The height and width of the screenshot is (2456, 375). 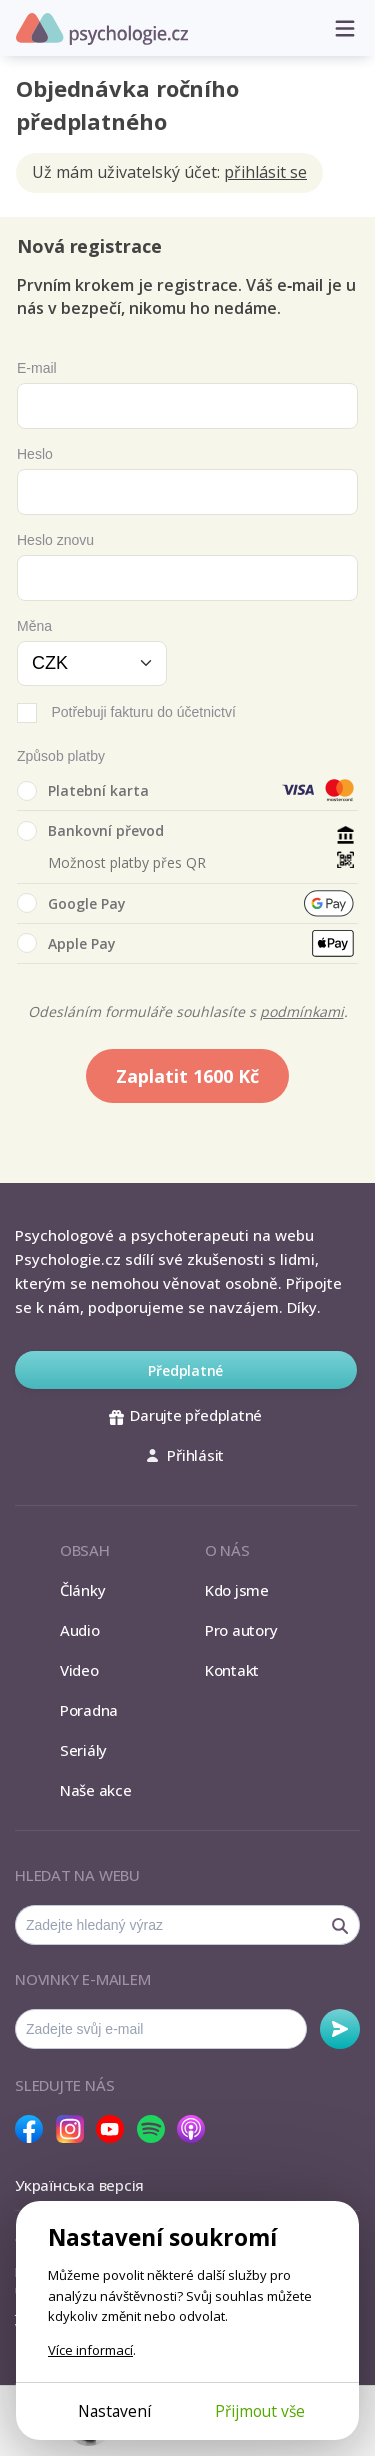 I want to click on Potřebuji fakturu do účetnictví, so click(x=143, y=712).